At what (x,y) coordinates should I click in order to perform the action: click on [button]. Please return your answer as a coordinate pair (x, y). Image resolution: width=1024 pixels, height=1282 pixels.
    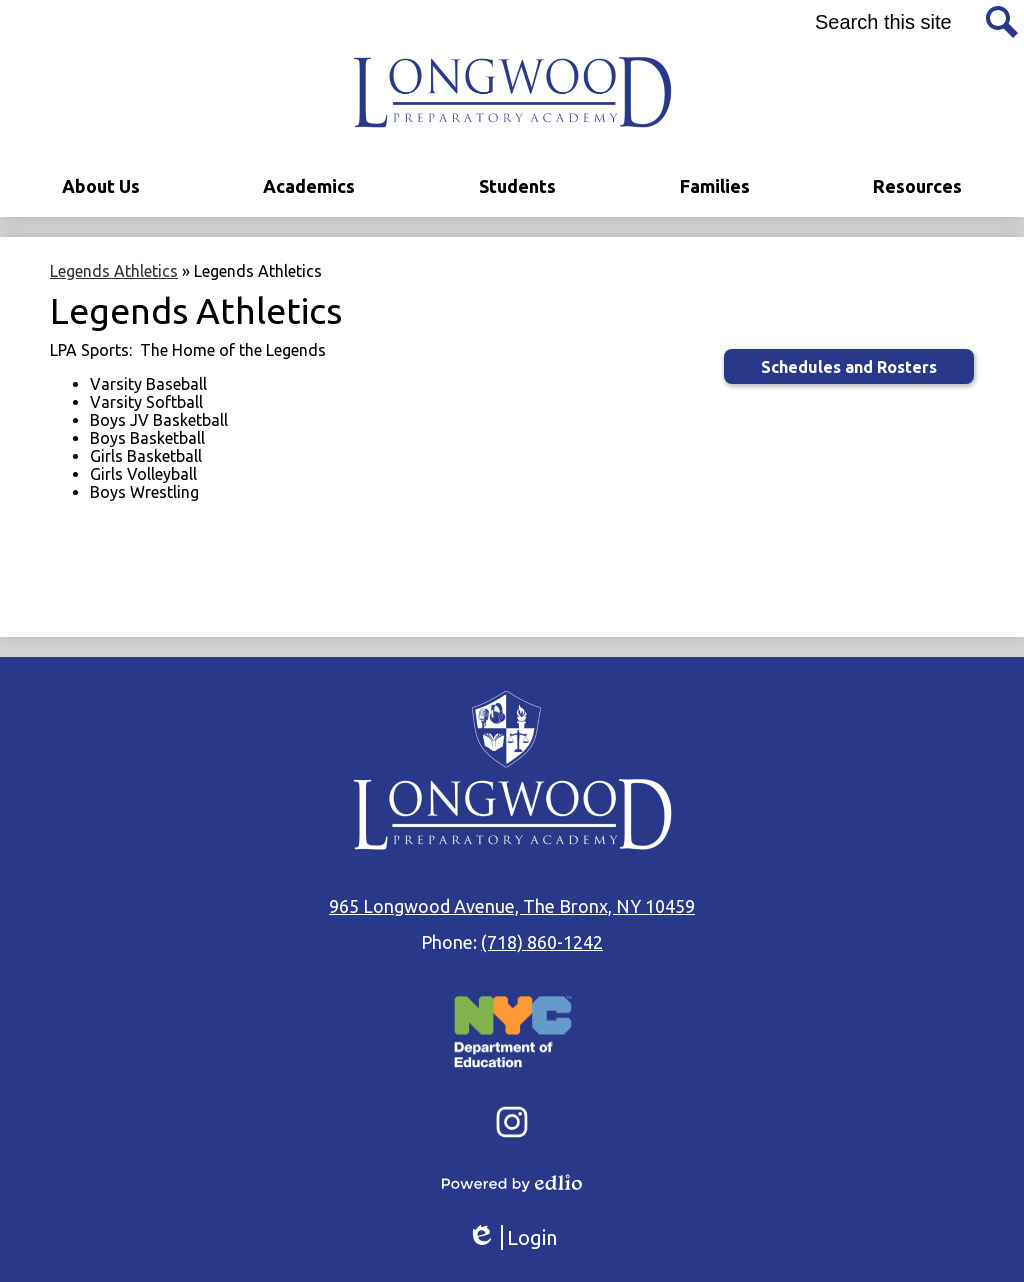
    Looking at the image, I should click on (101, 187).